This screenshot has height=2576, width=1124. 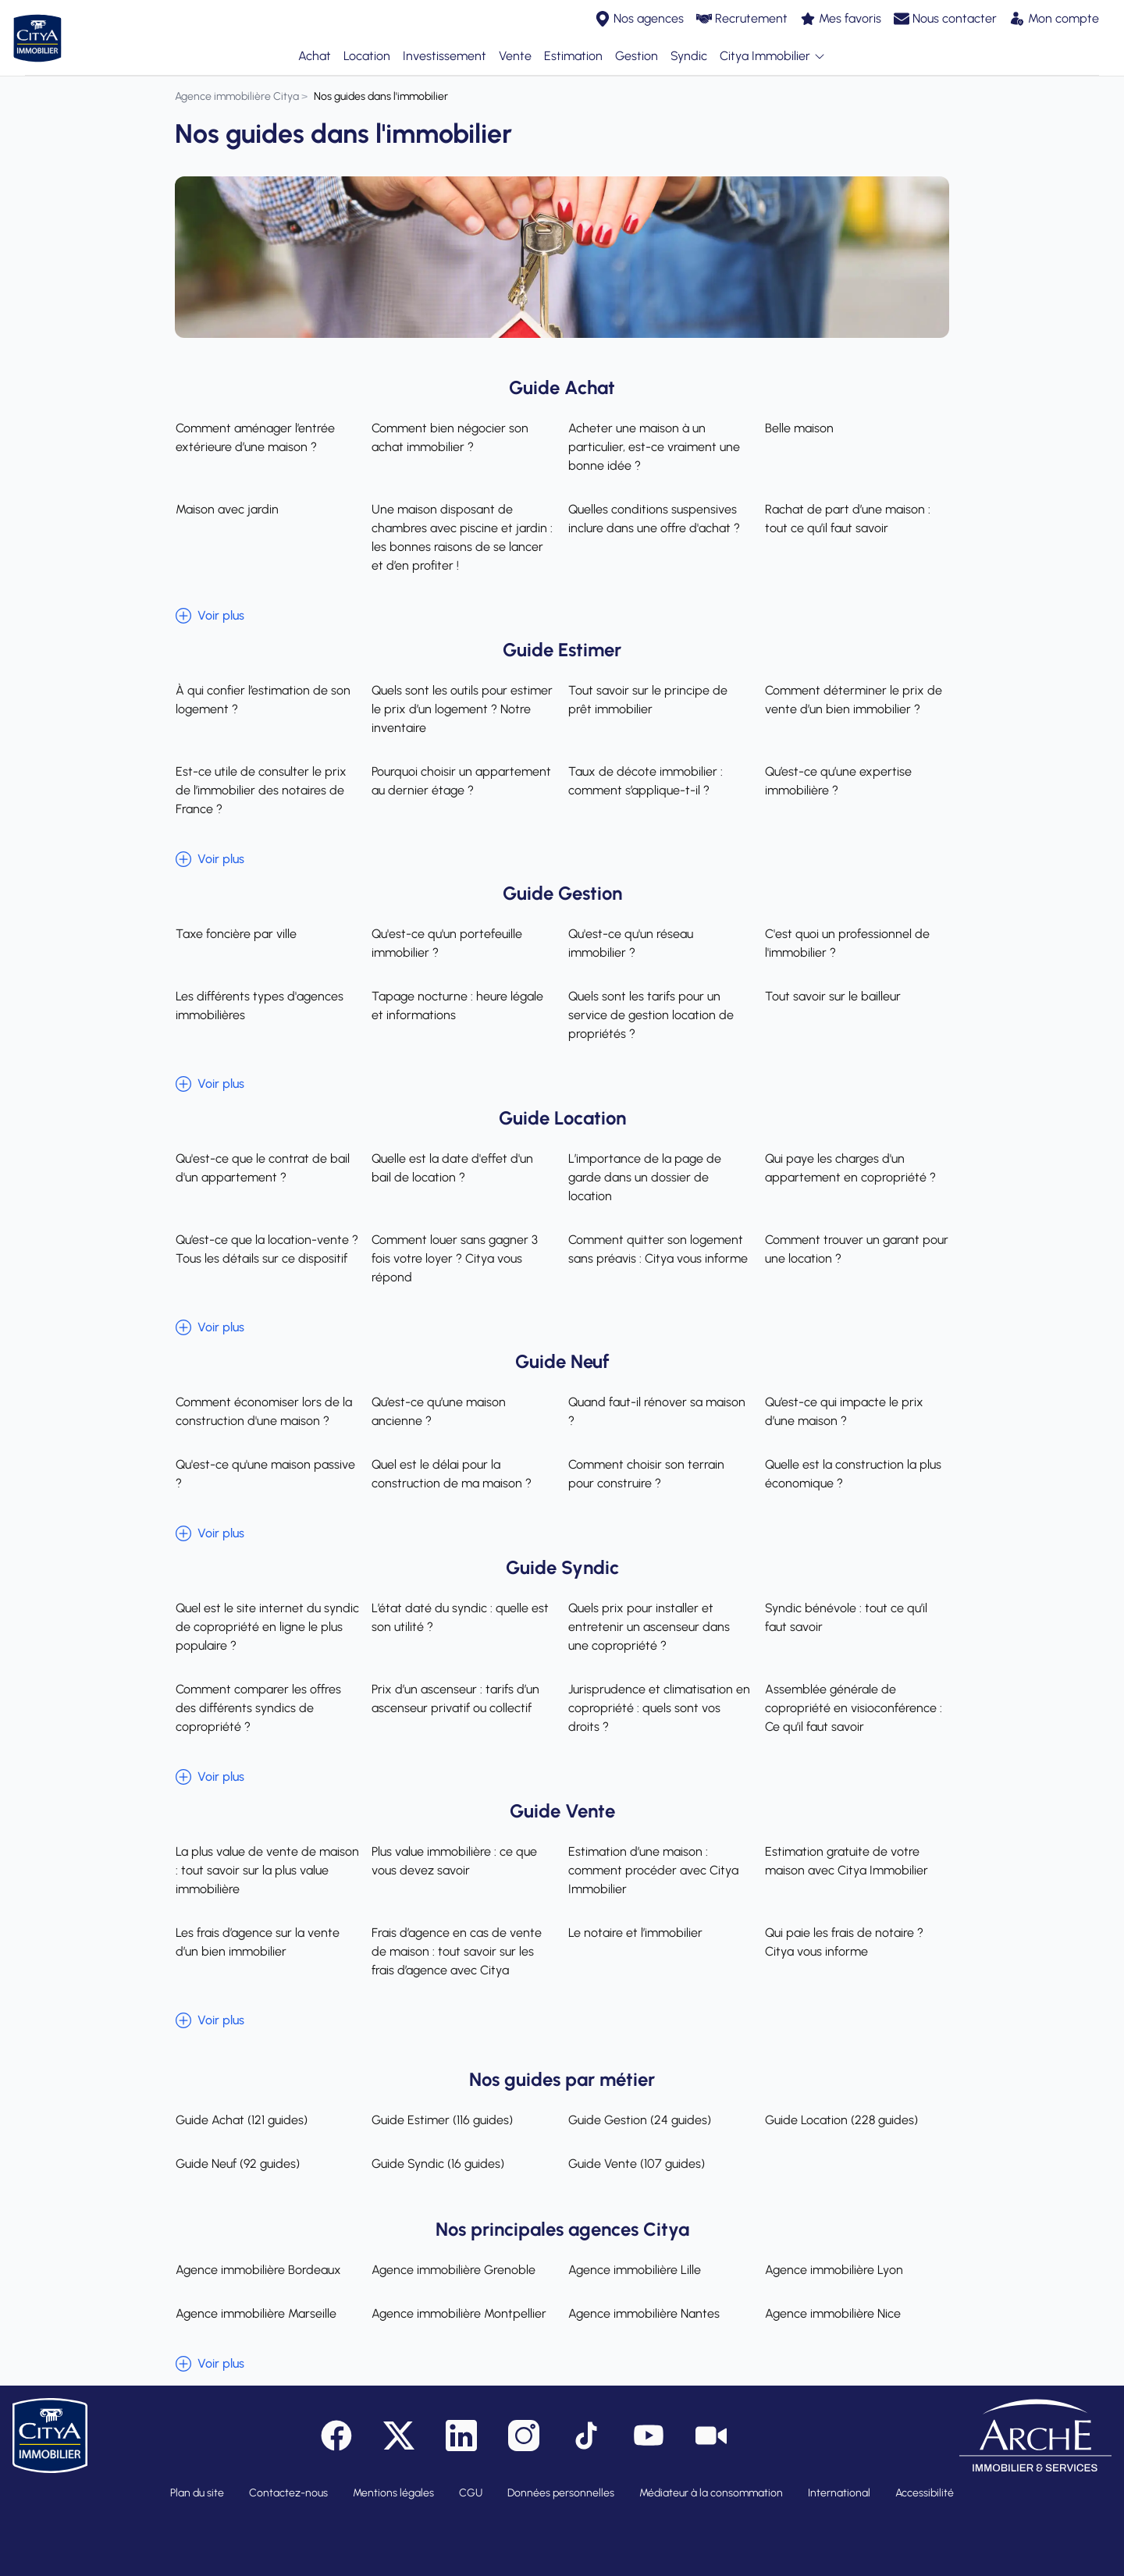 What do you see at coordinates (262, 699) in the screenshot?
I see `À qui confier l’estimation de son logement ?` at bounding box center [262, 699].